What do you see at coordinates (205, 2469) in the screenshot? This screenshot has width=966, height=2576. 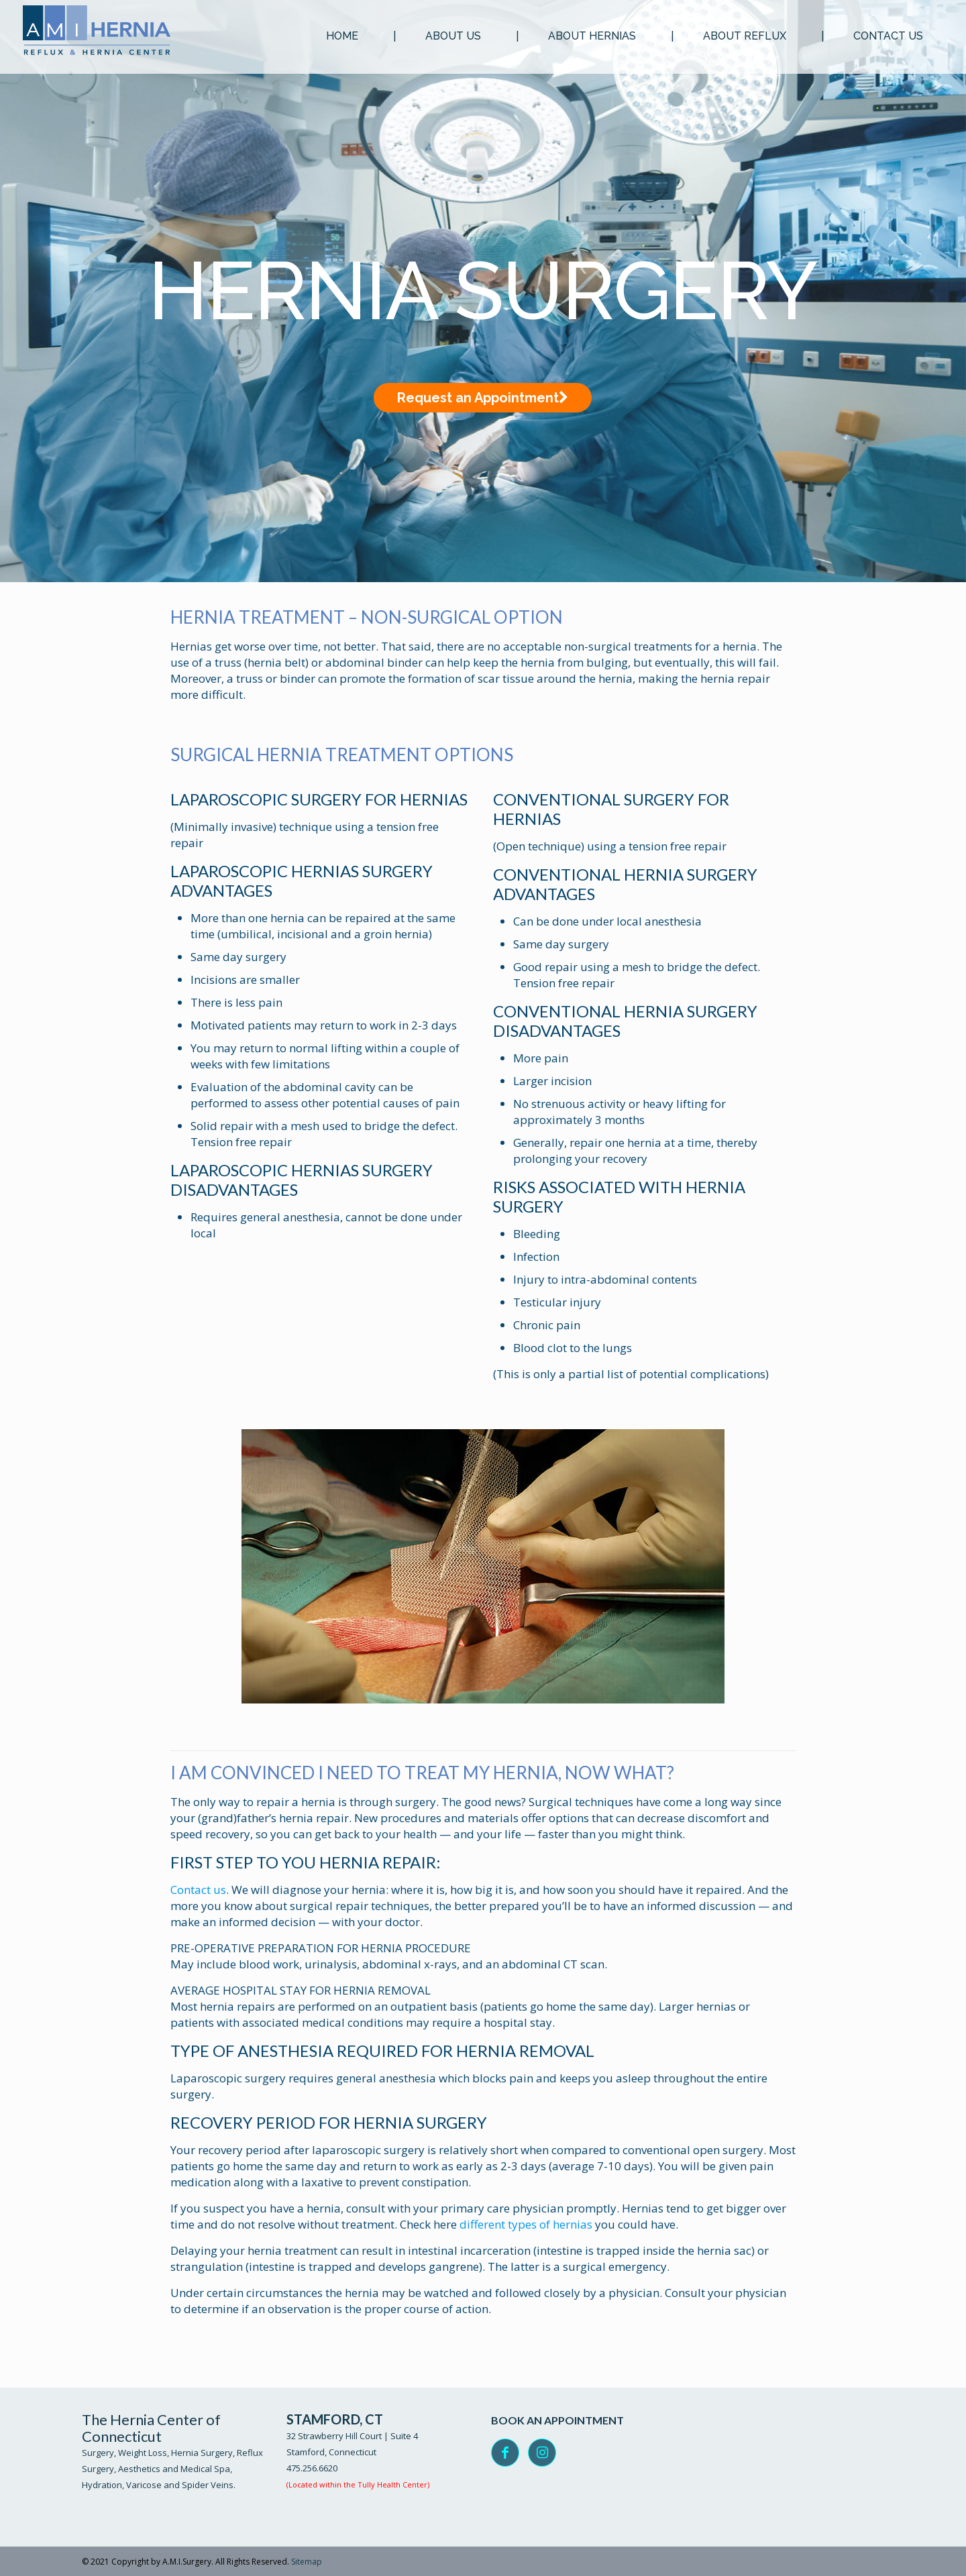 I see `Medical Spa` at bounding box center [205, 2469].